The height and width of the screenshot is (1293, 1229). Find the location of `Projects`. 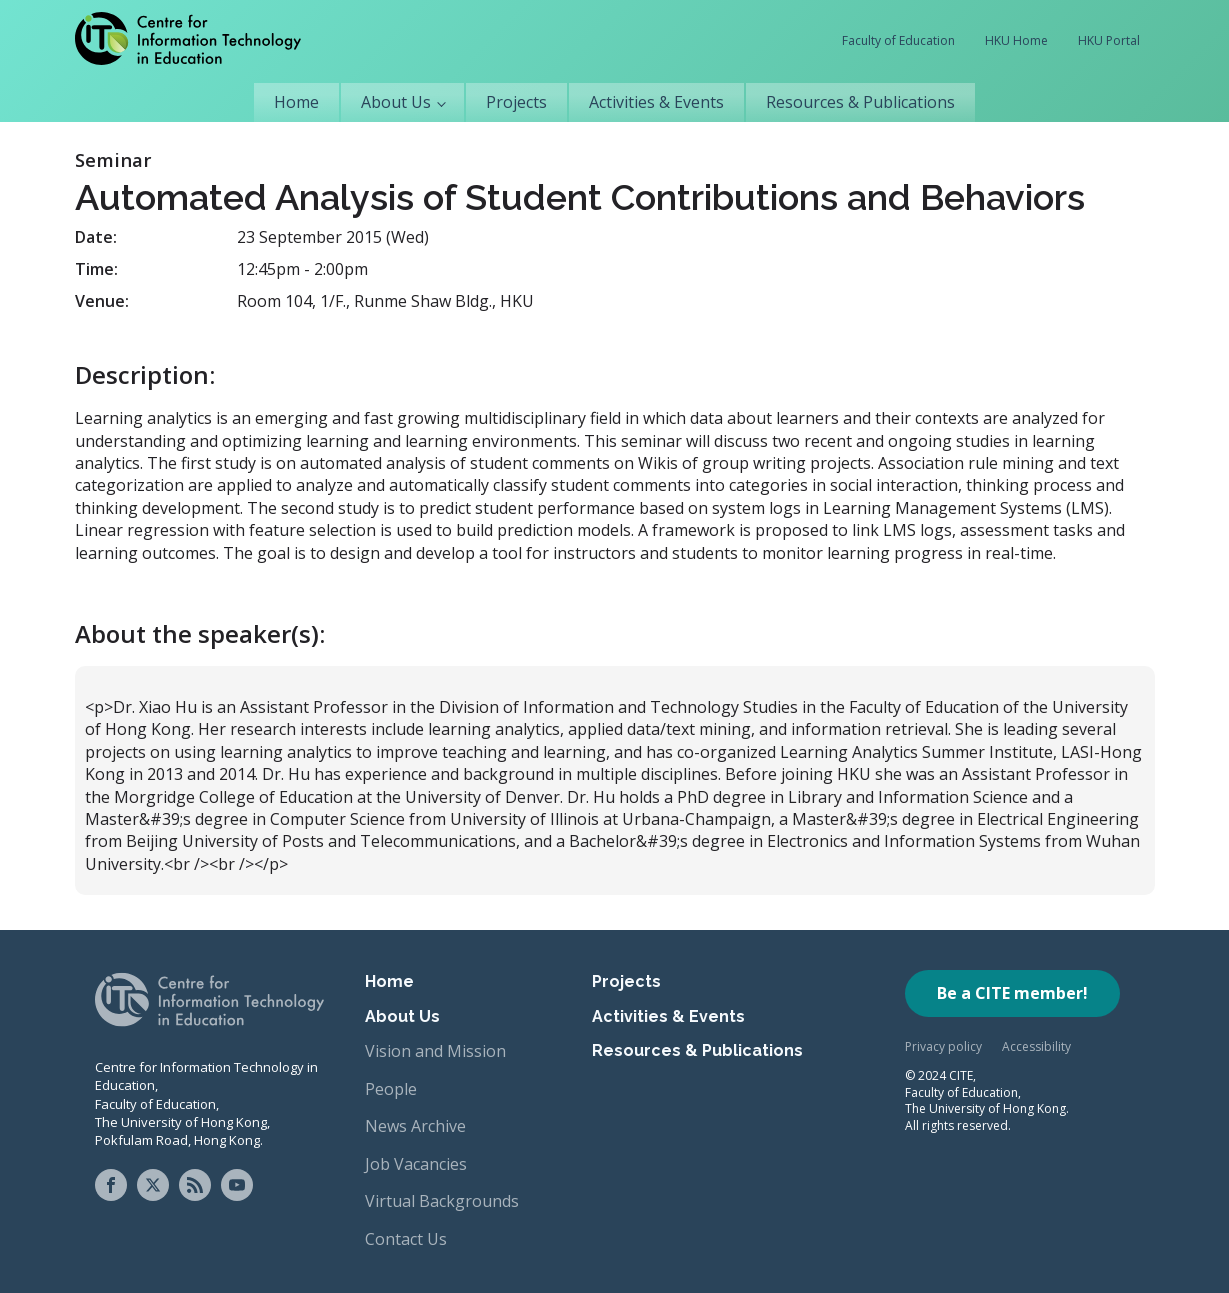

Projects is located at coordinates (516, 102).